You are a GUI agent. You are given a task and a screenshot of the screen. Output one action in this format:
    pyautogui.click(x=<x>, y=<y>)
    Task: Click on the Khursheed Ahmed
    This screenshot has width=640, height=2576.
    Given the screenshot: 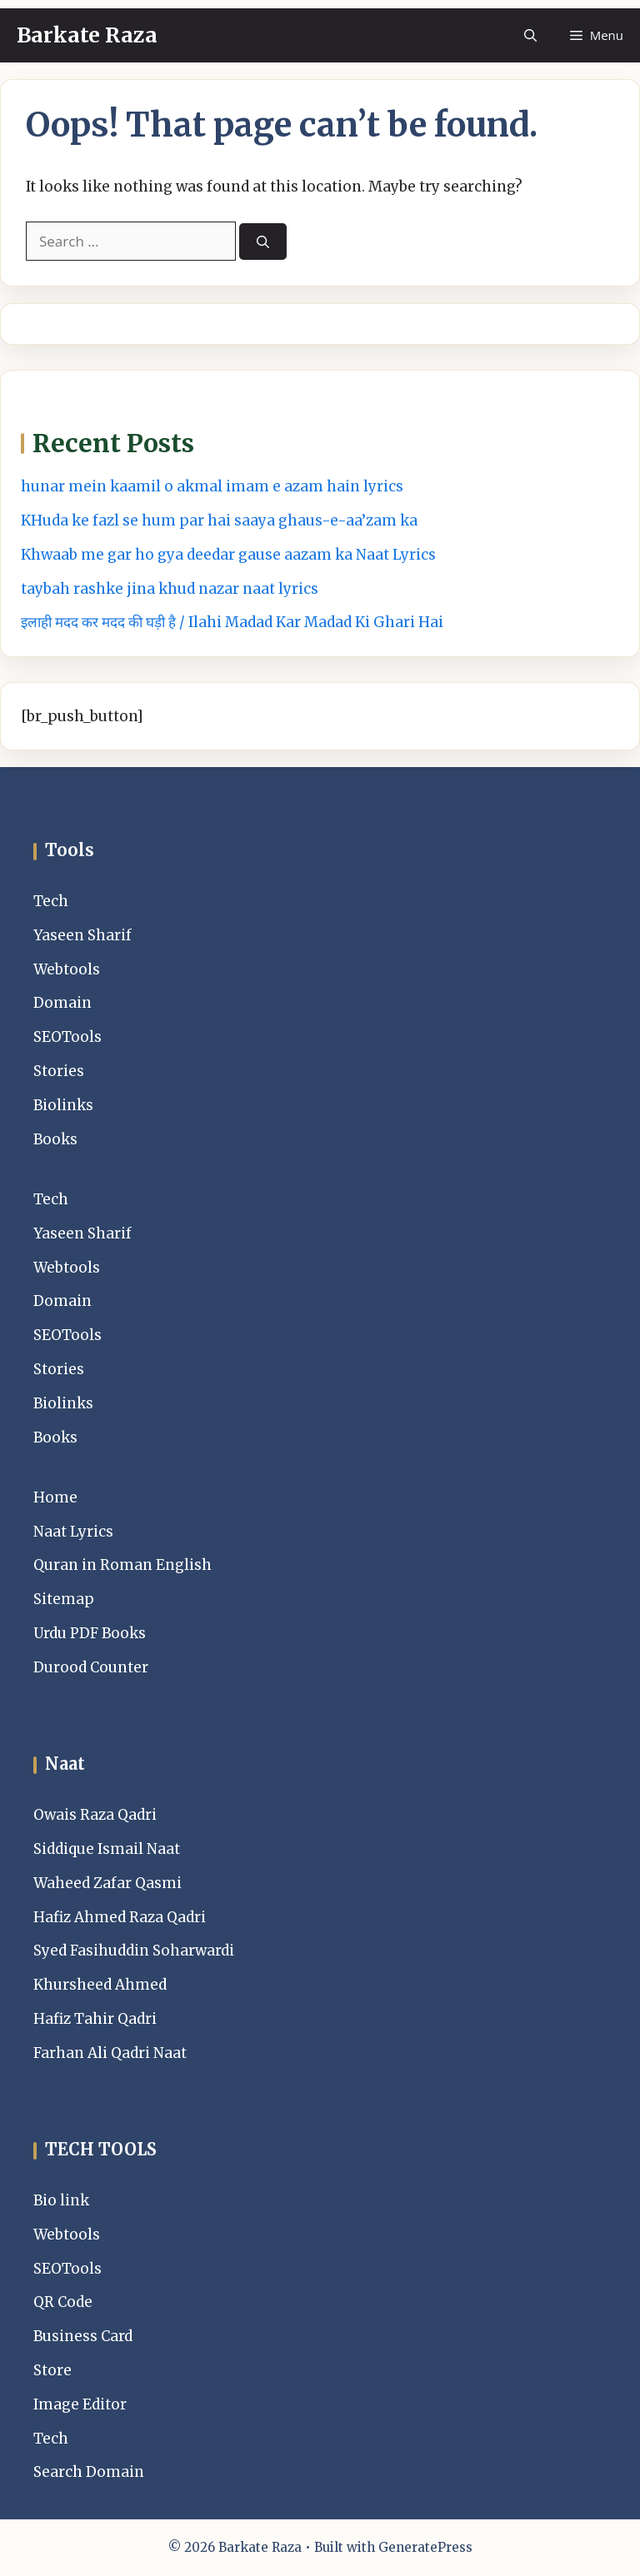 What is the action you would take?
    pyautogui.click(x=100, y=1985)
    